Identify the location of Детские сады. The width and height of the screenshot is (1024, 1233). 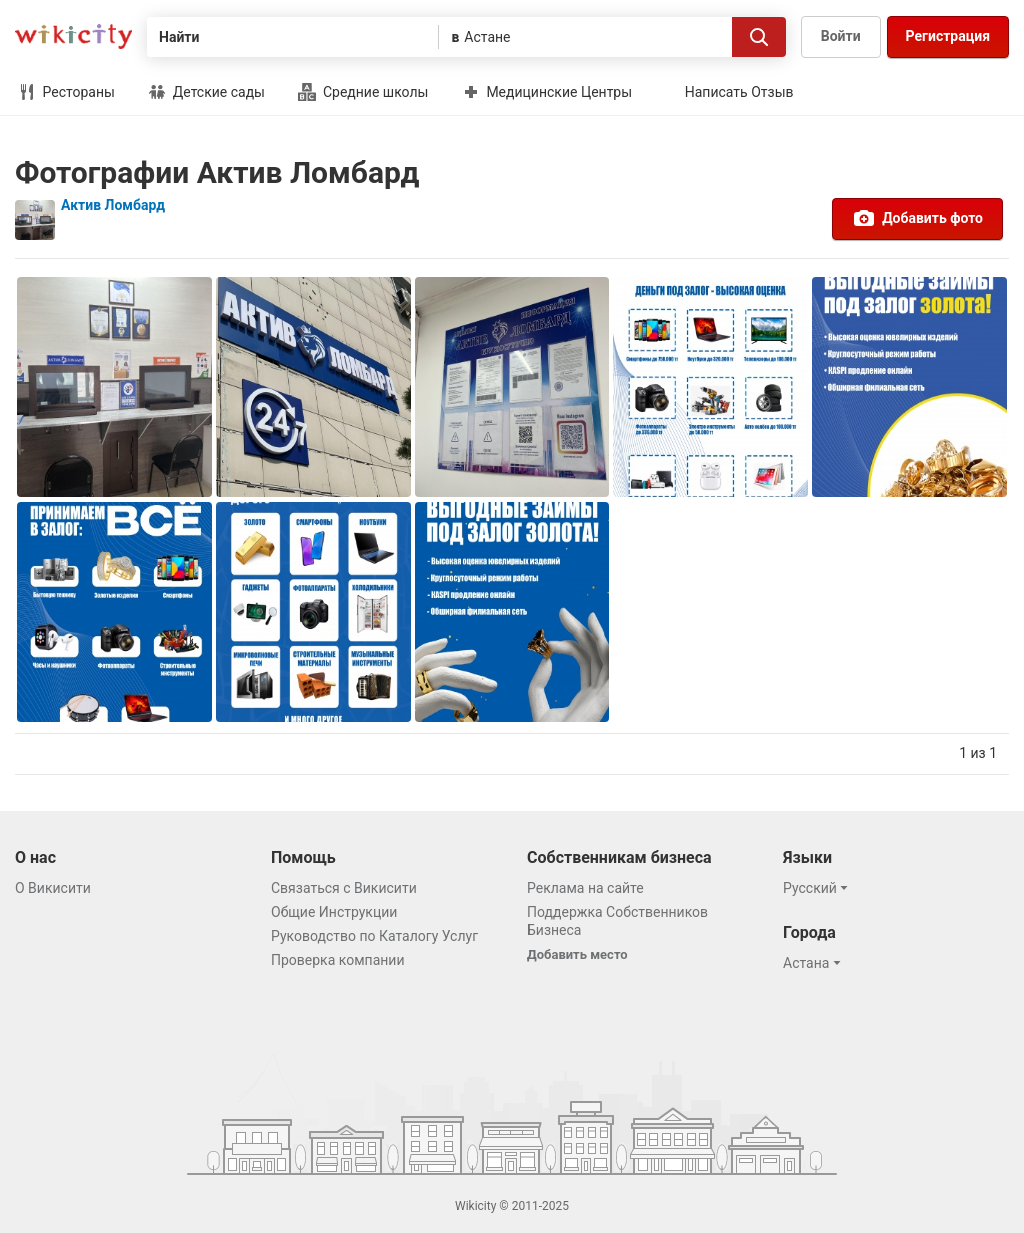
(206, 92).